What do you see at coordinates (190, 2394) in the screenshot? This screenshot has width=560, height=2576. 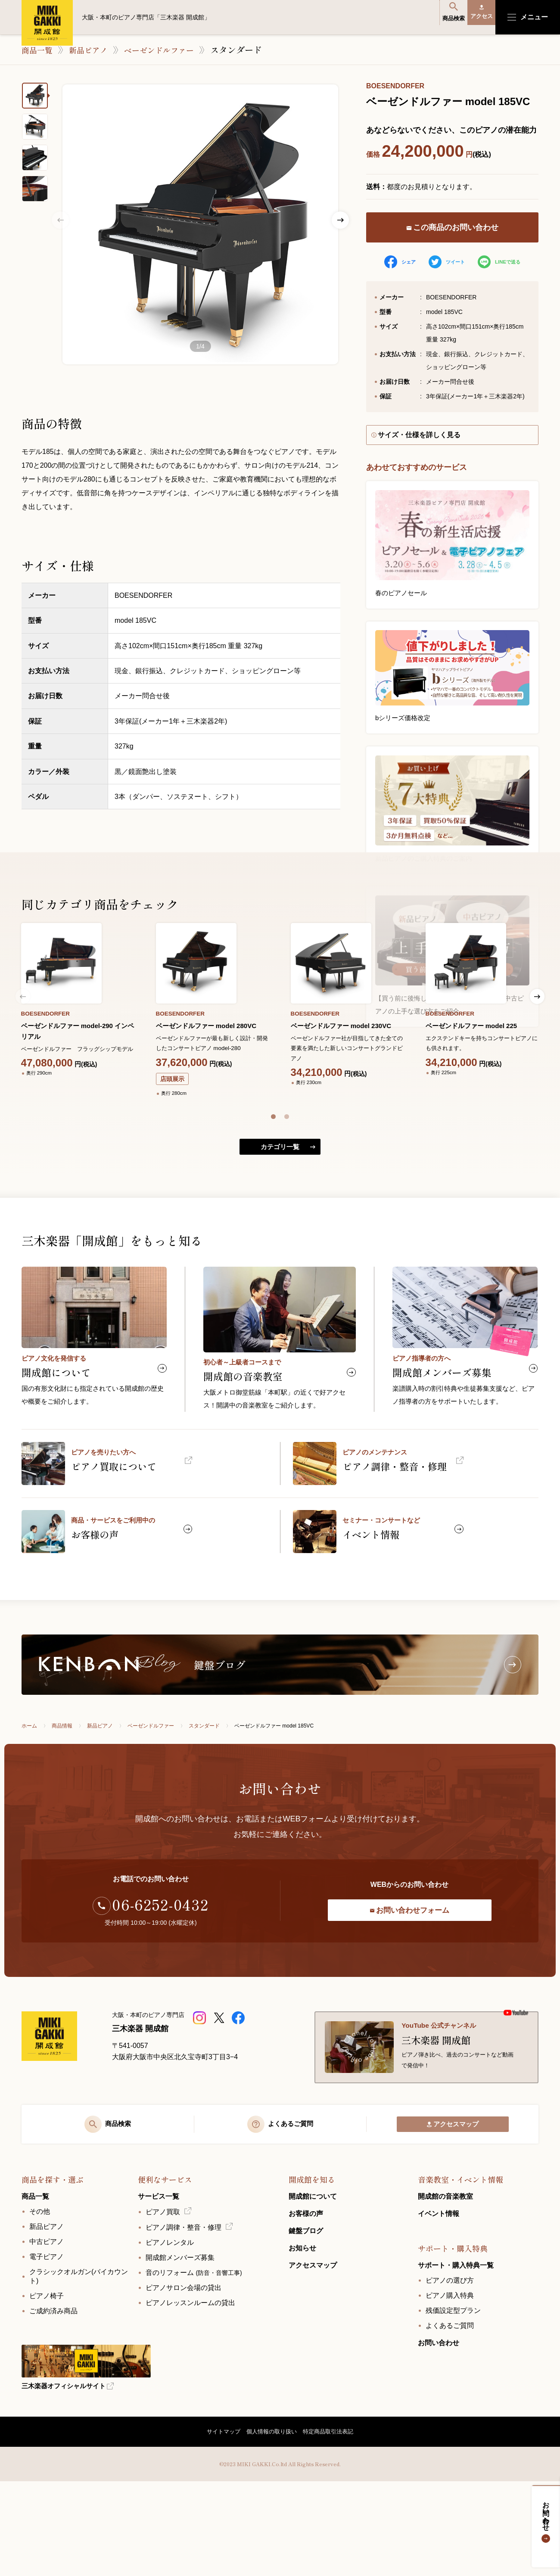 I see `ピアノレッスンルームの貸出` at bounding box center [190, 2394].